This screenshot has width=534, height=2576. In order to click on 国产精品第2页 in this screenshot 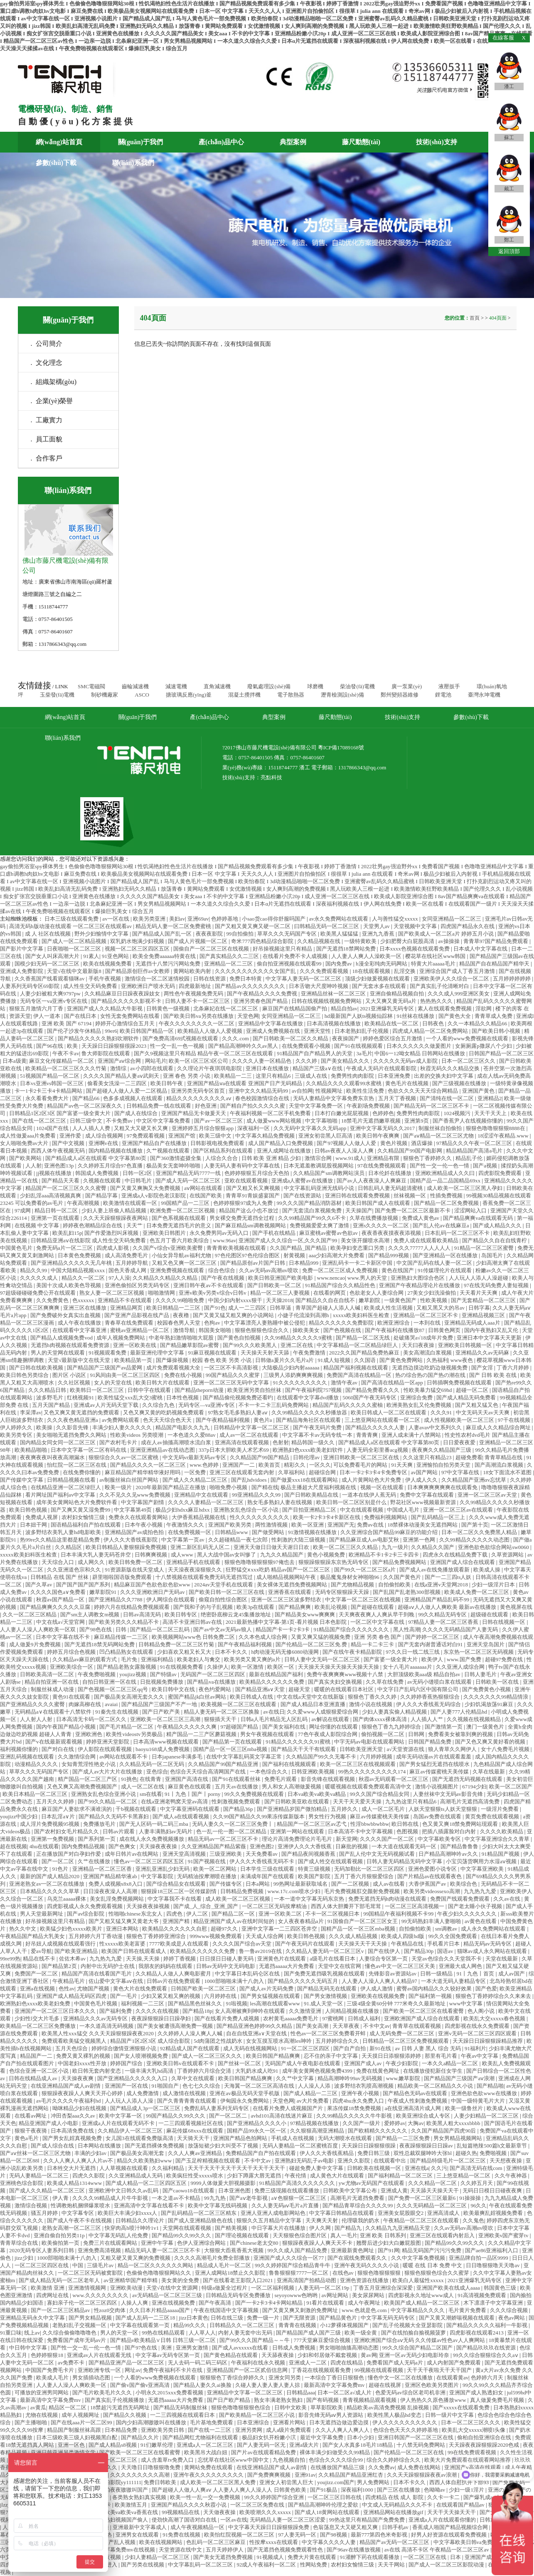, I will do `click(60, 1966)`.